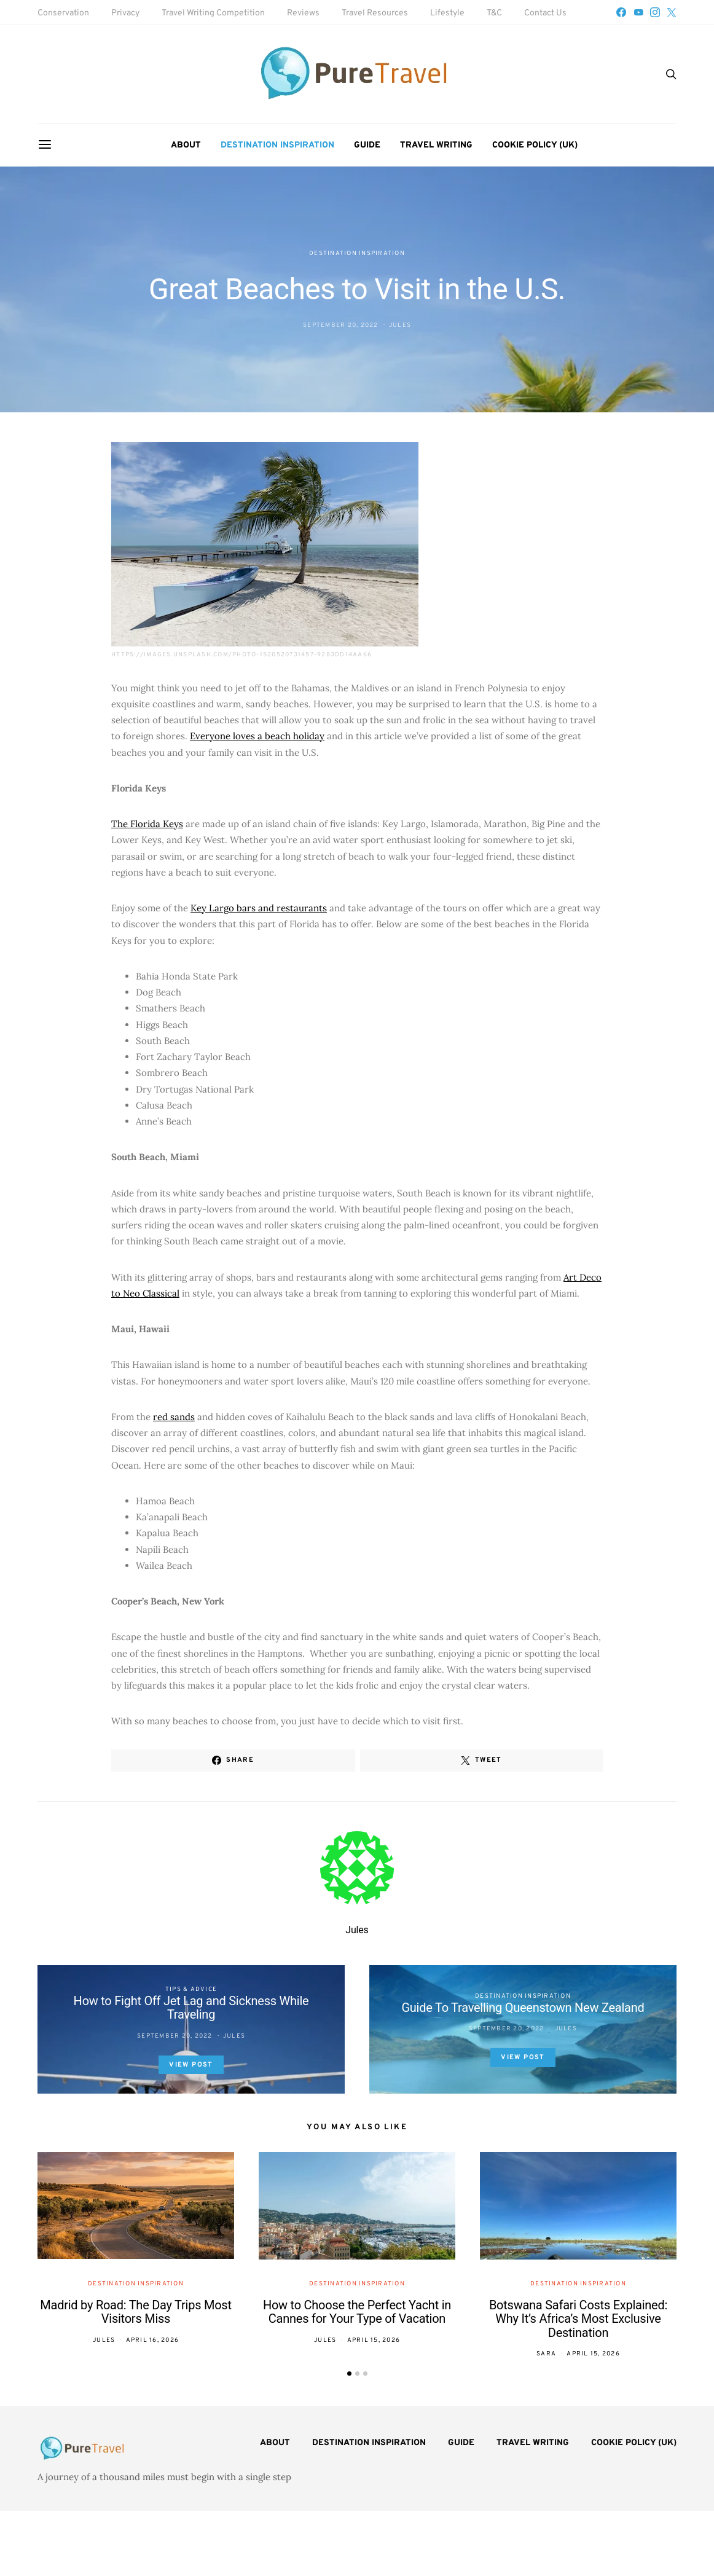  What do you see at coordinates (546, 2354) in the screenshot?
I see `Sara` at bounding box center [546, 2354].